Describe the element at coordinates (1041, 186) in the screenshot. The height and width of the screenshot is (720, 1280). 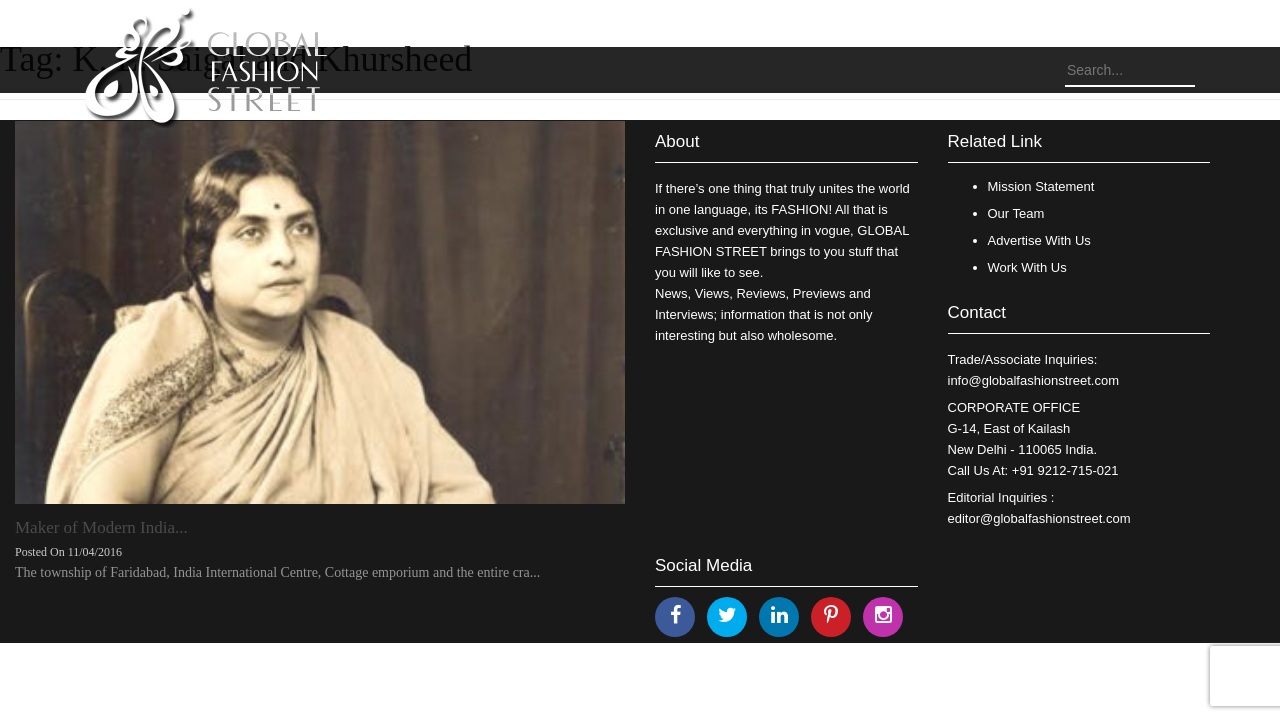
I see `Mission Statement` at that location.